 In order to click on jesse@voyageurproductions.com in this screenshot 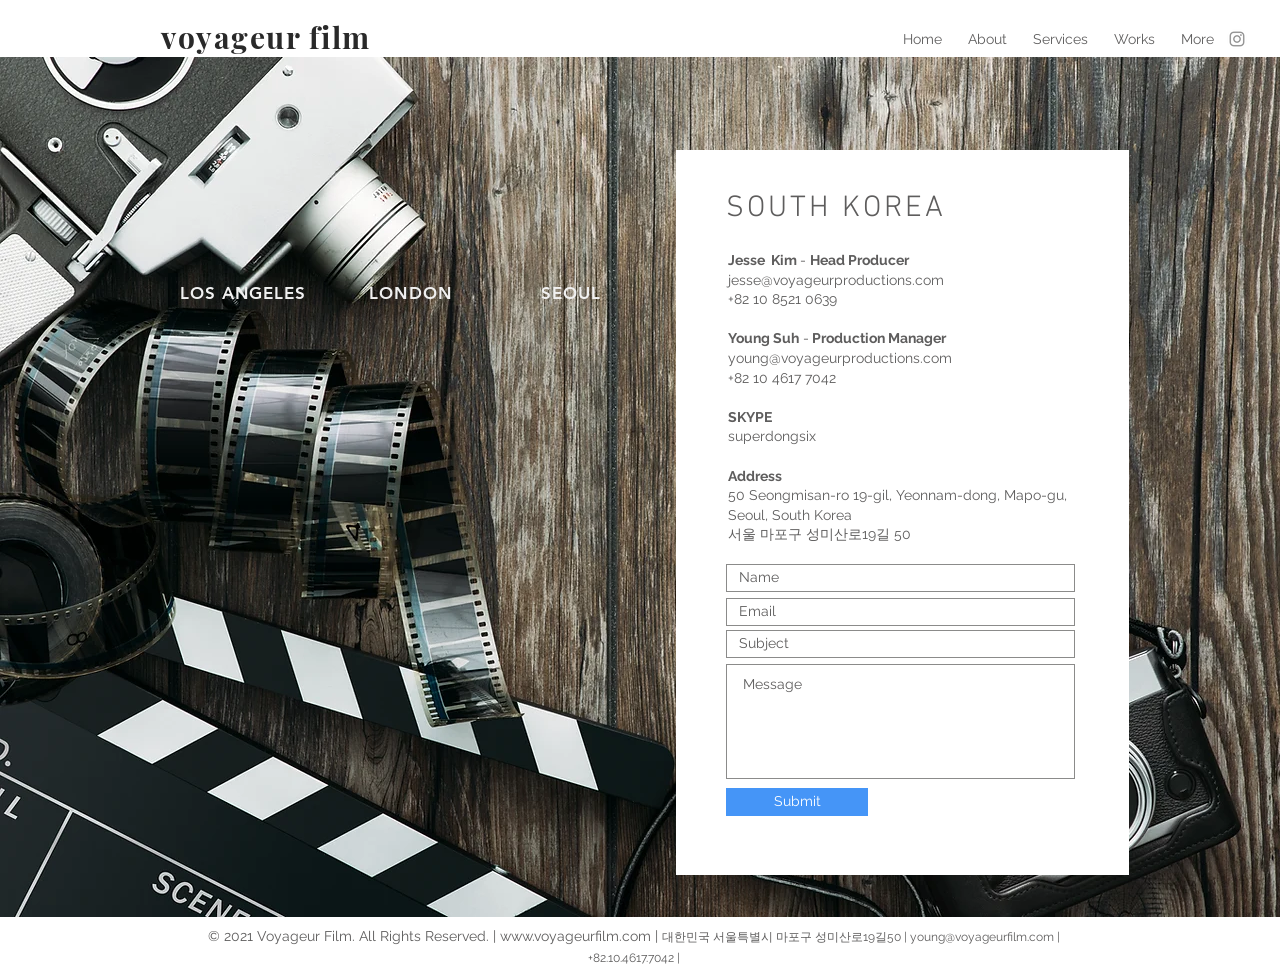, I will do `click(836, 280)`.